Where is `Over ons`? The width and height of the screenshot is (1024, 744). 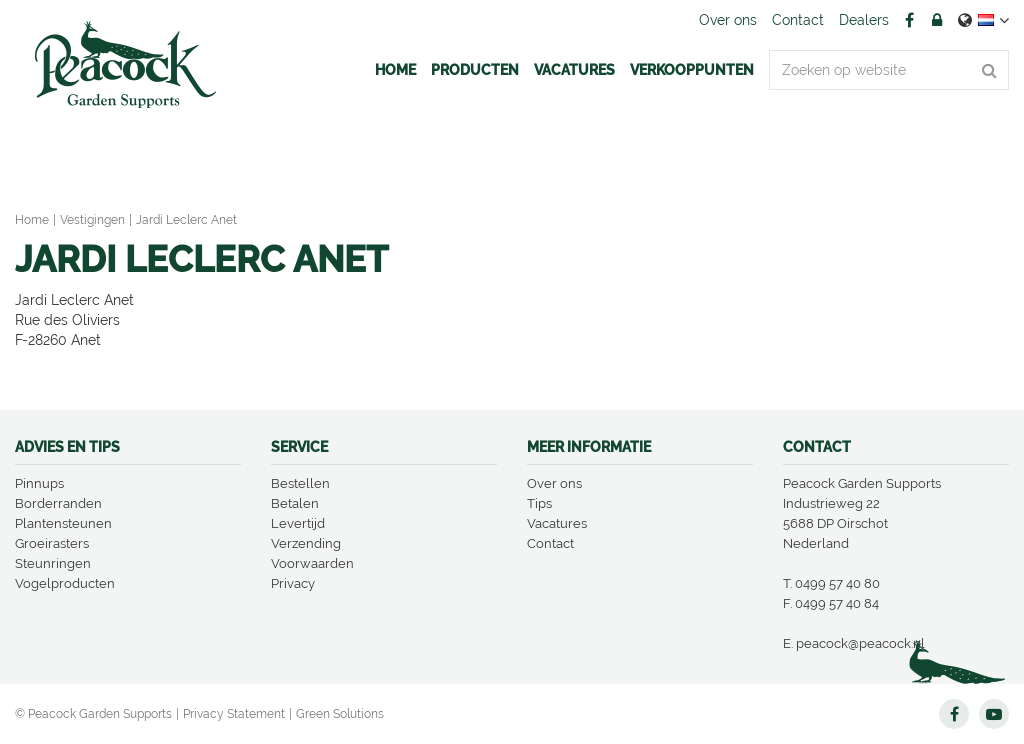
Over ons is located at coordinates (554, 483).